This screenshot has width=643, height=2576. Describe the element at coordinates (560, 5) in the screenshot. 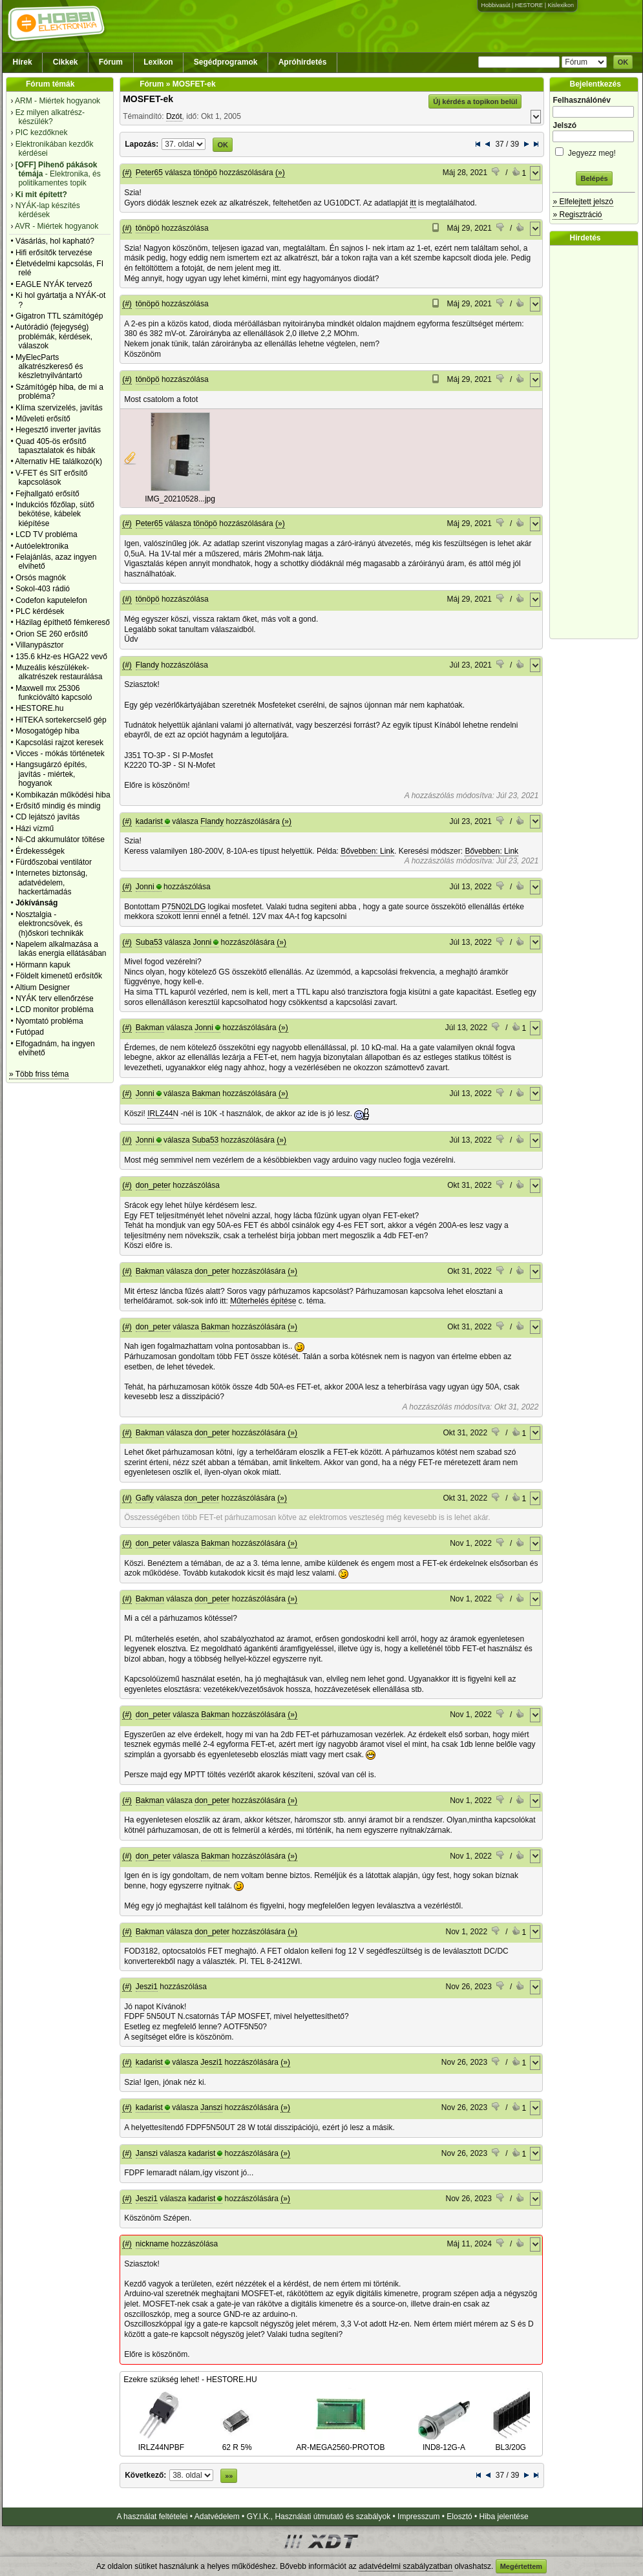

I see `Kislexikon` at that location.